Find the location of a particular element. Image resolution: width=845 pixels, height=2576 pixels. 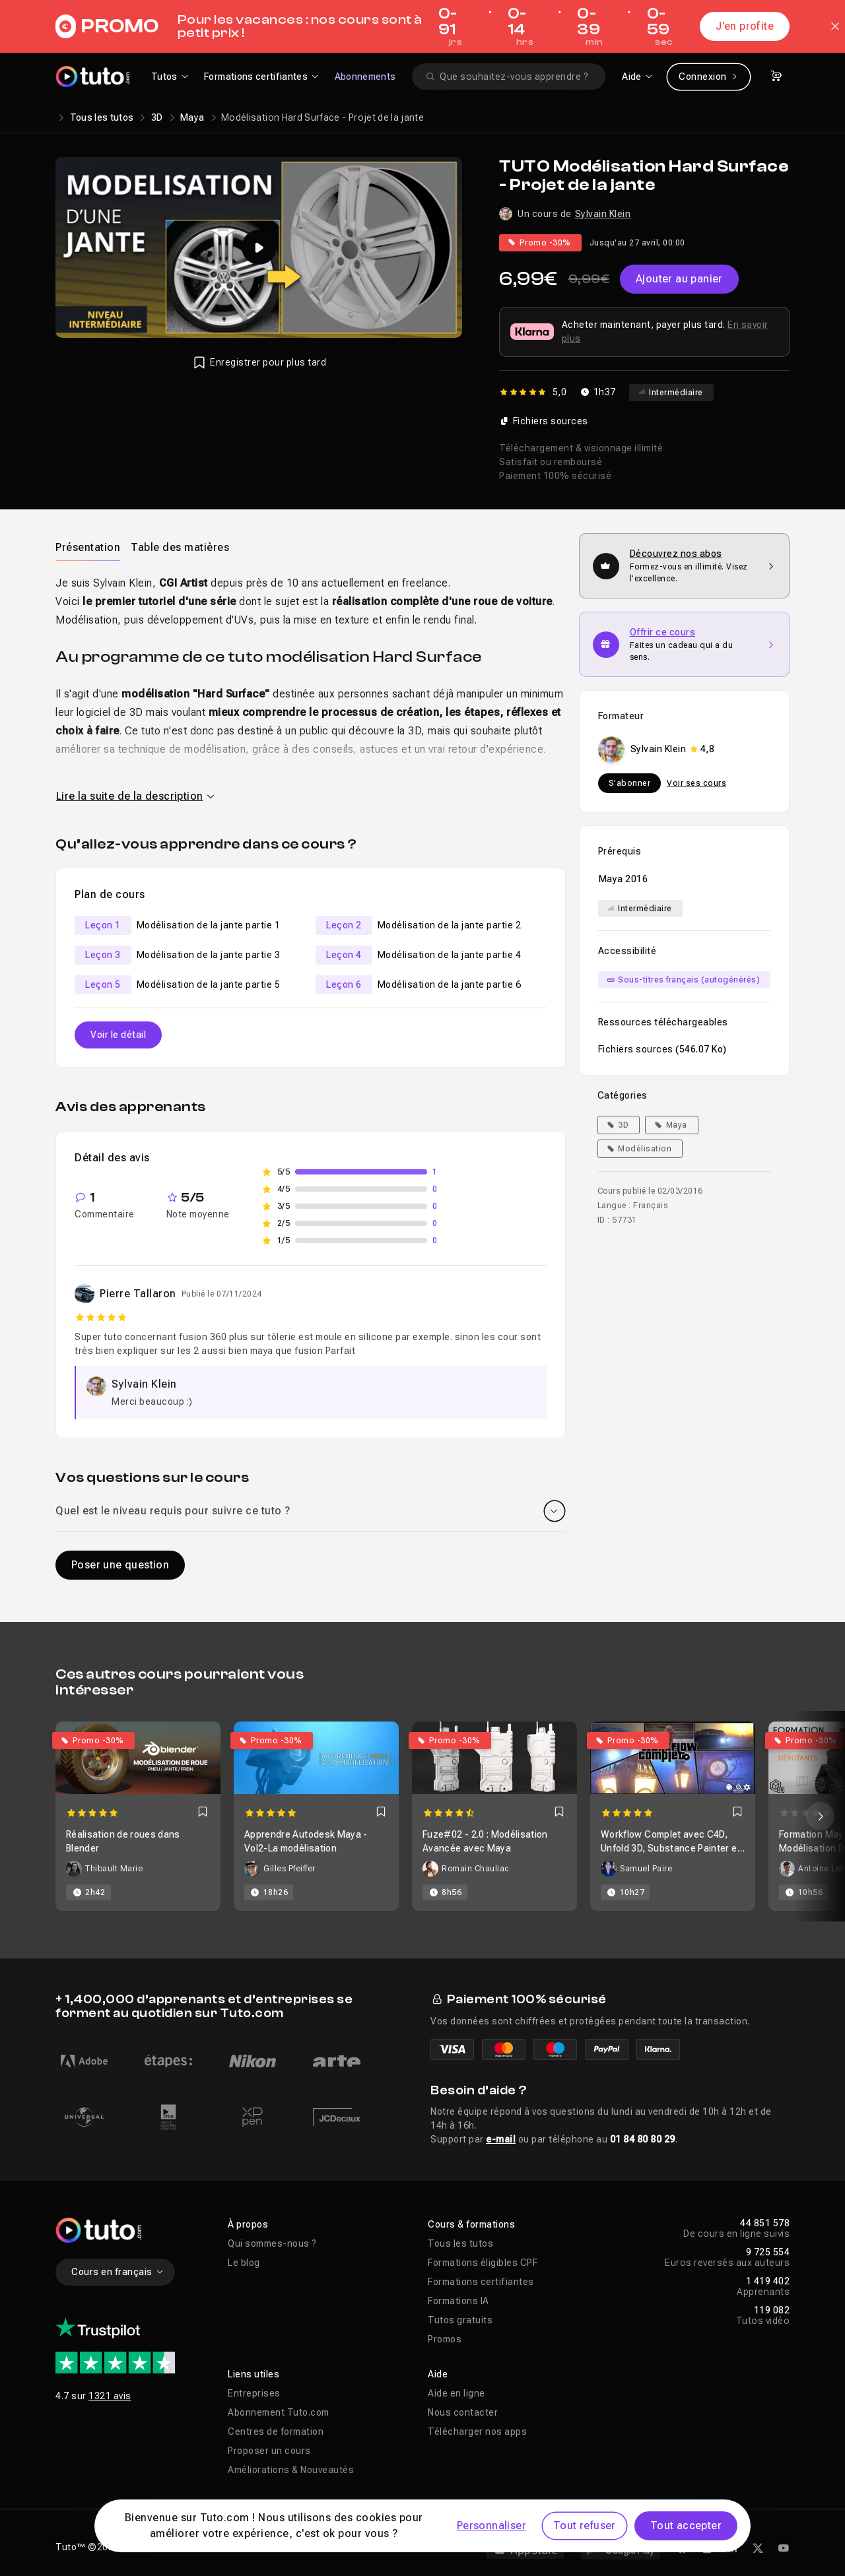

Promos is located at coordinates (444, 2339).